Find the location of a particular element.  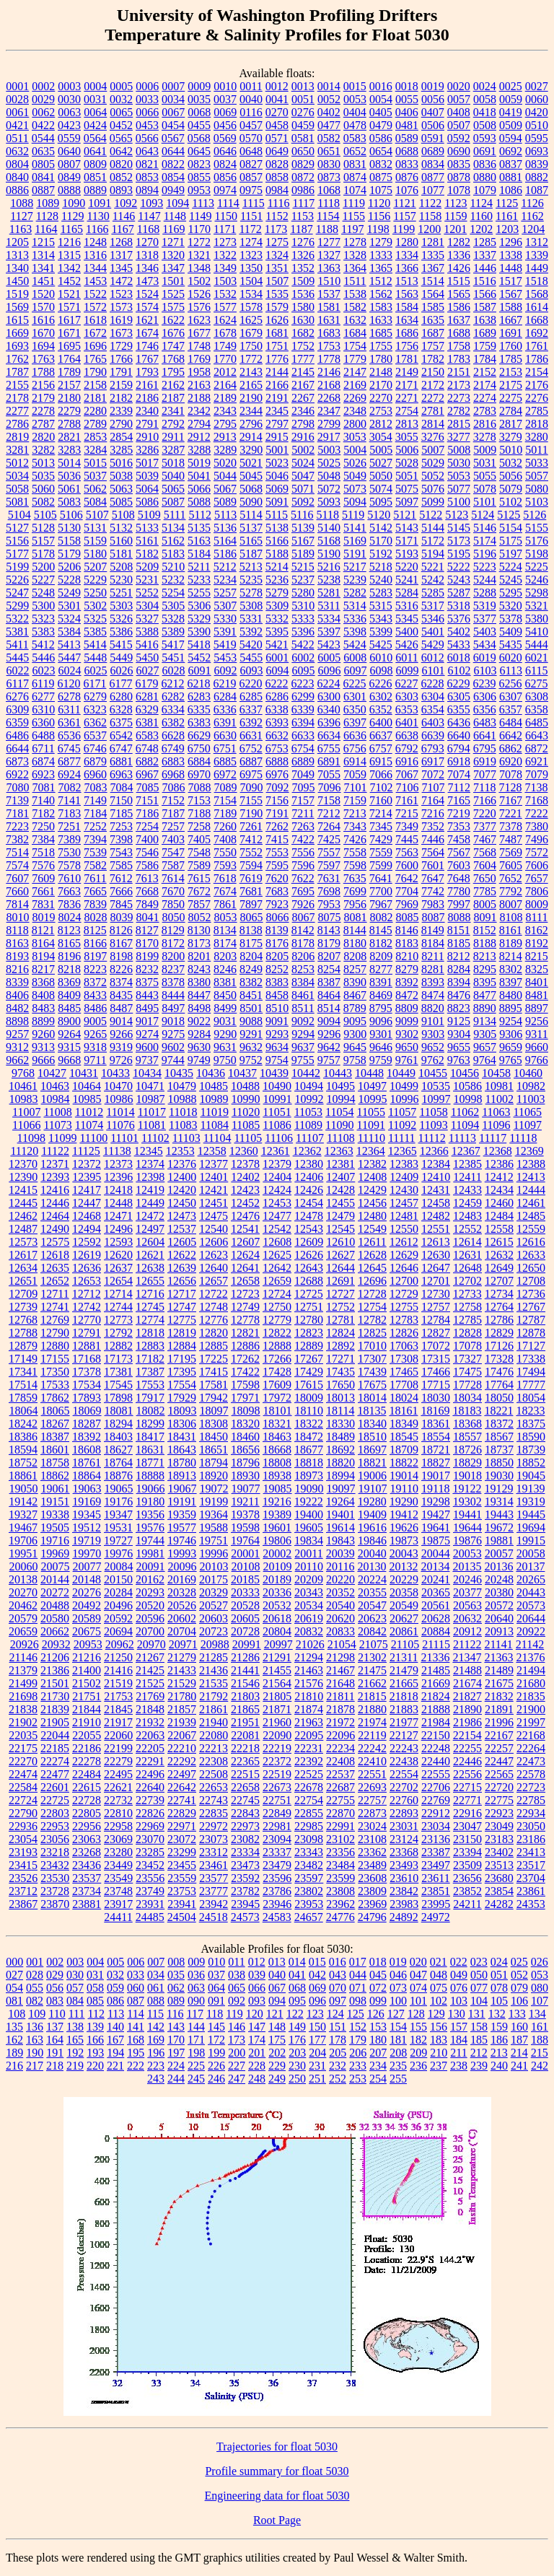

10586 is located at coordinates (467, 1086).